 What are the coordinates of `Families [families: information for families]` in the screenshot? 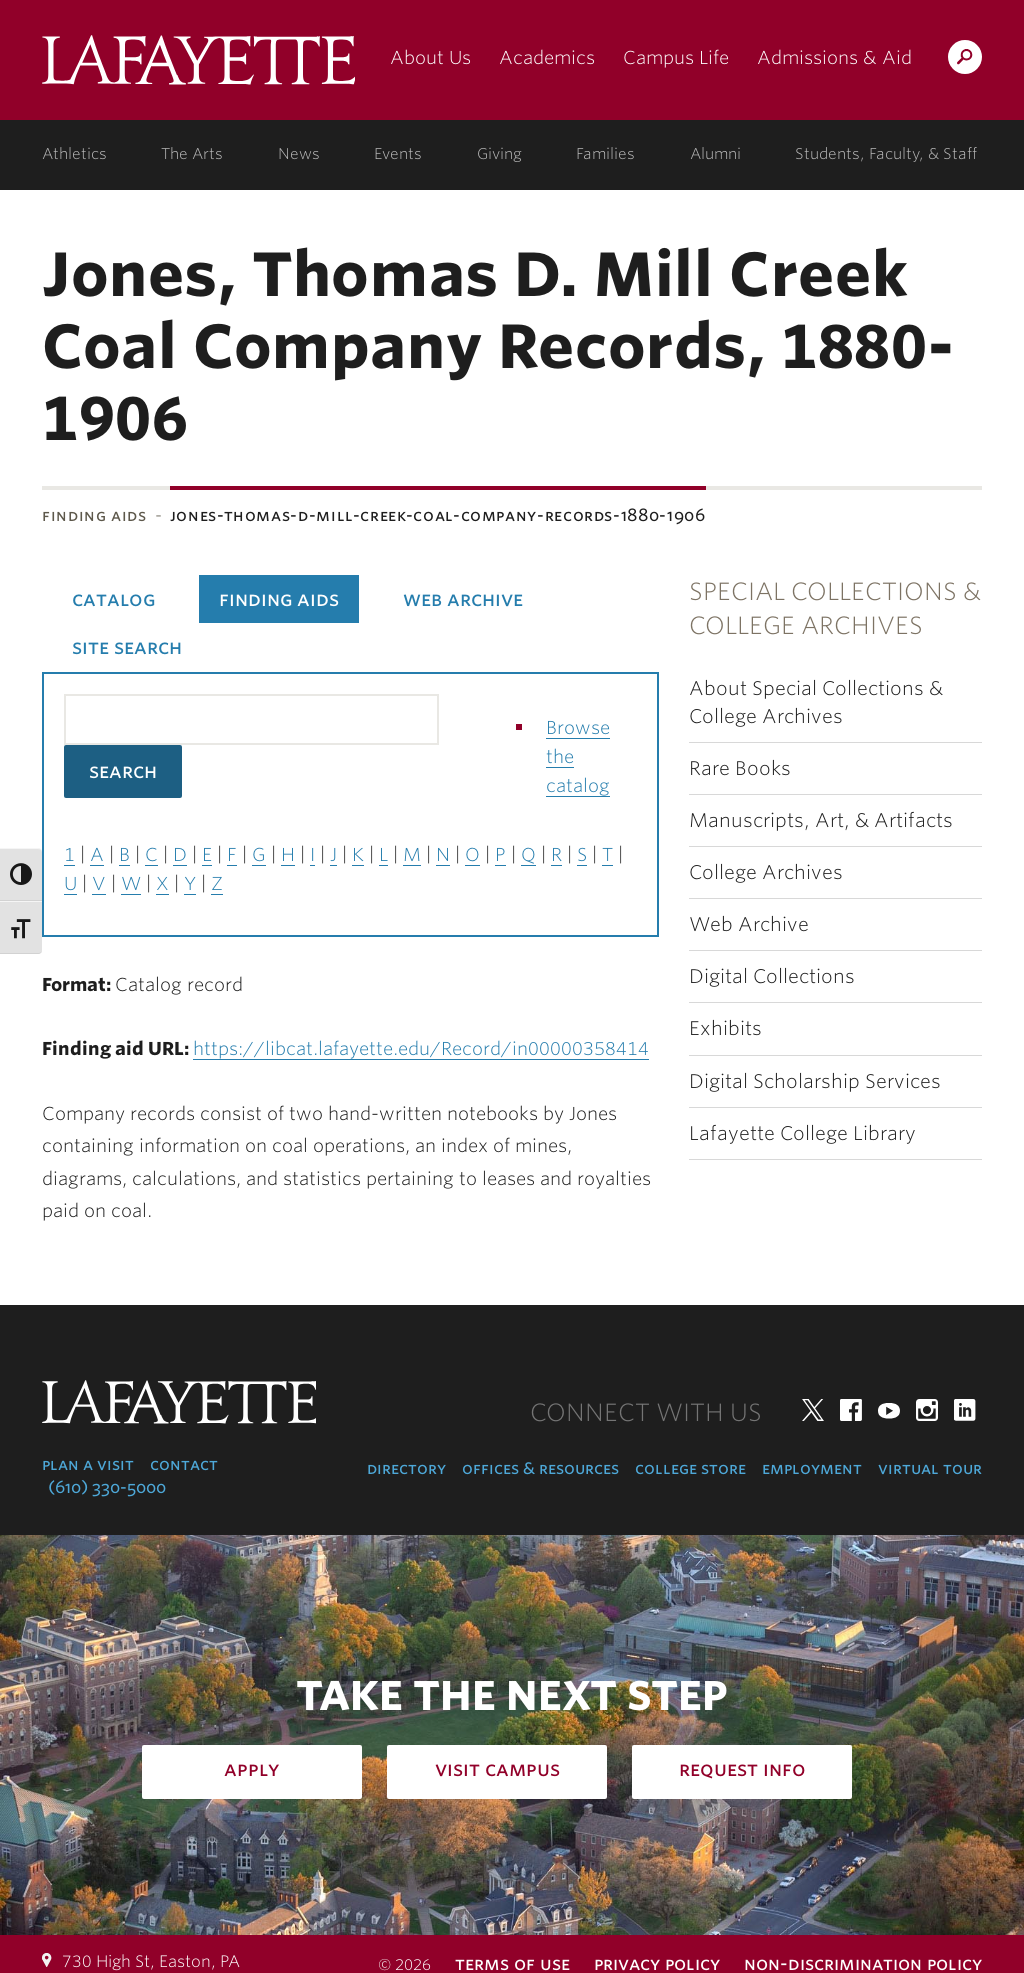 It's located at (605, 154).